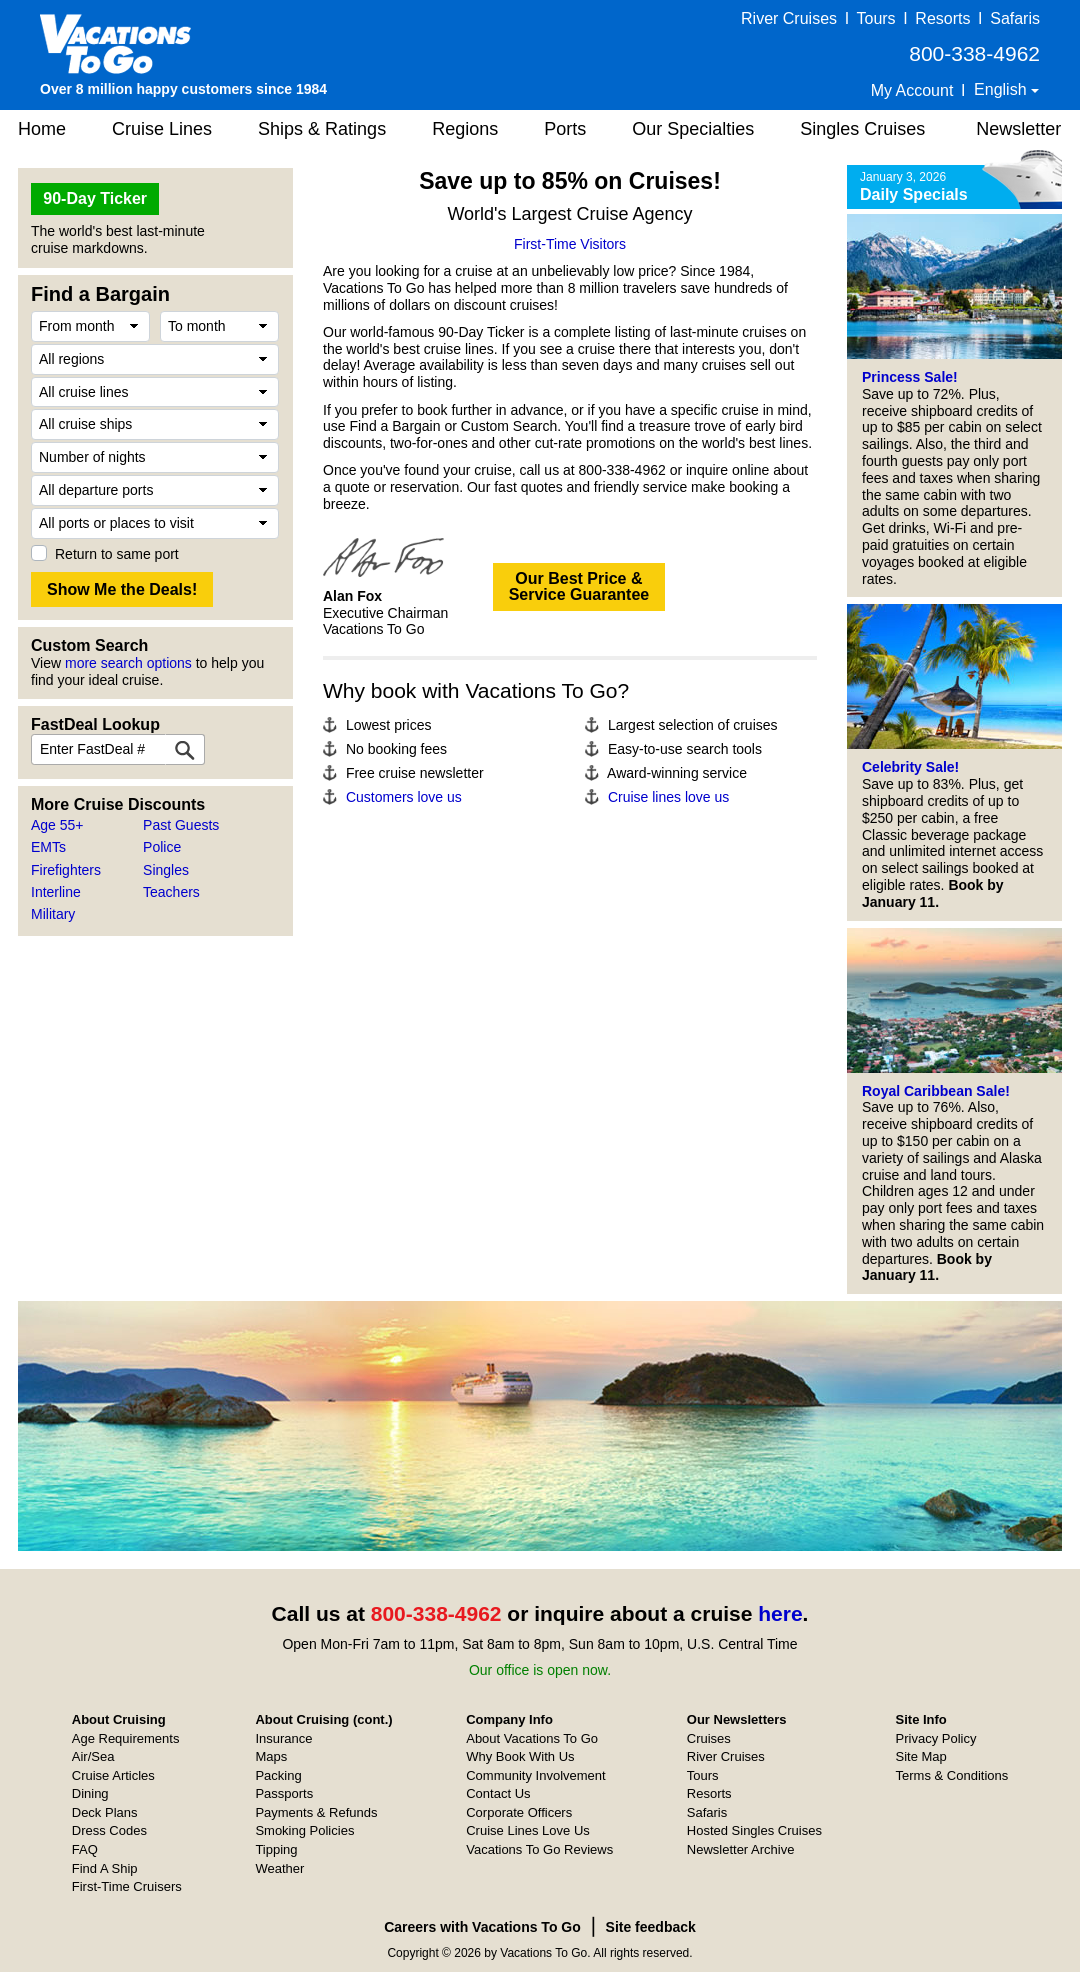  What do you see at coordinates (117, 554) in the screenshot?
I see `Return to same port` at bounding box center [117, 554].